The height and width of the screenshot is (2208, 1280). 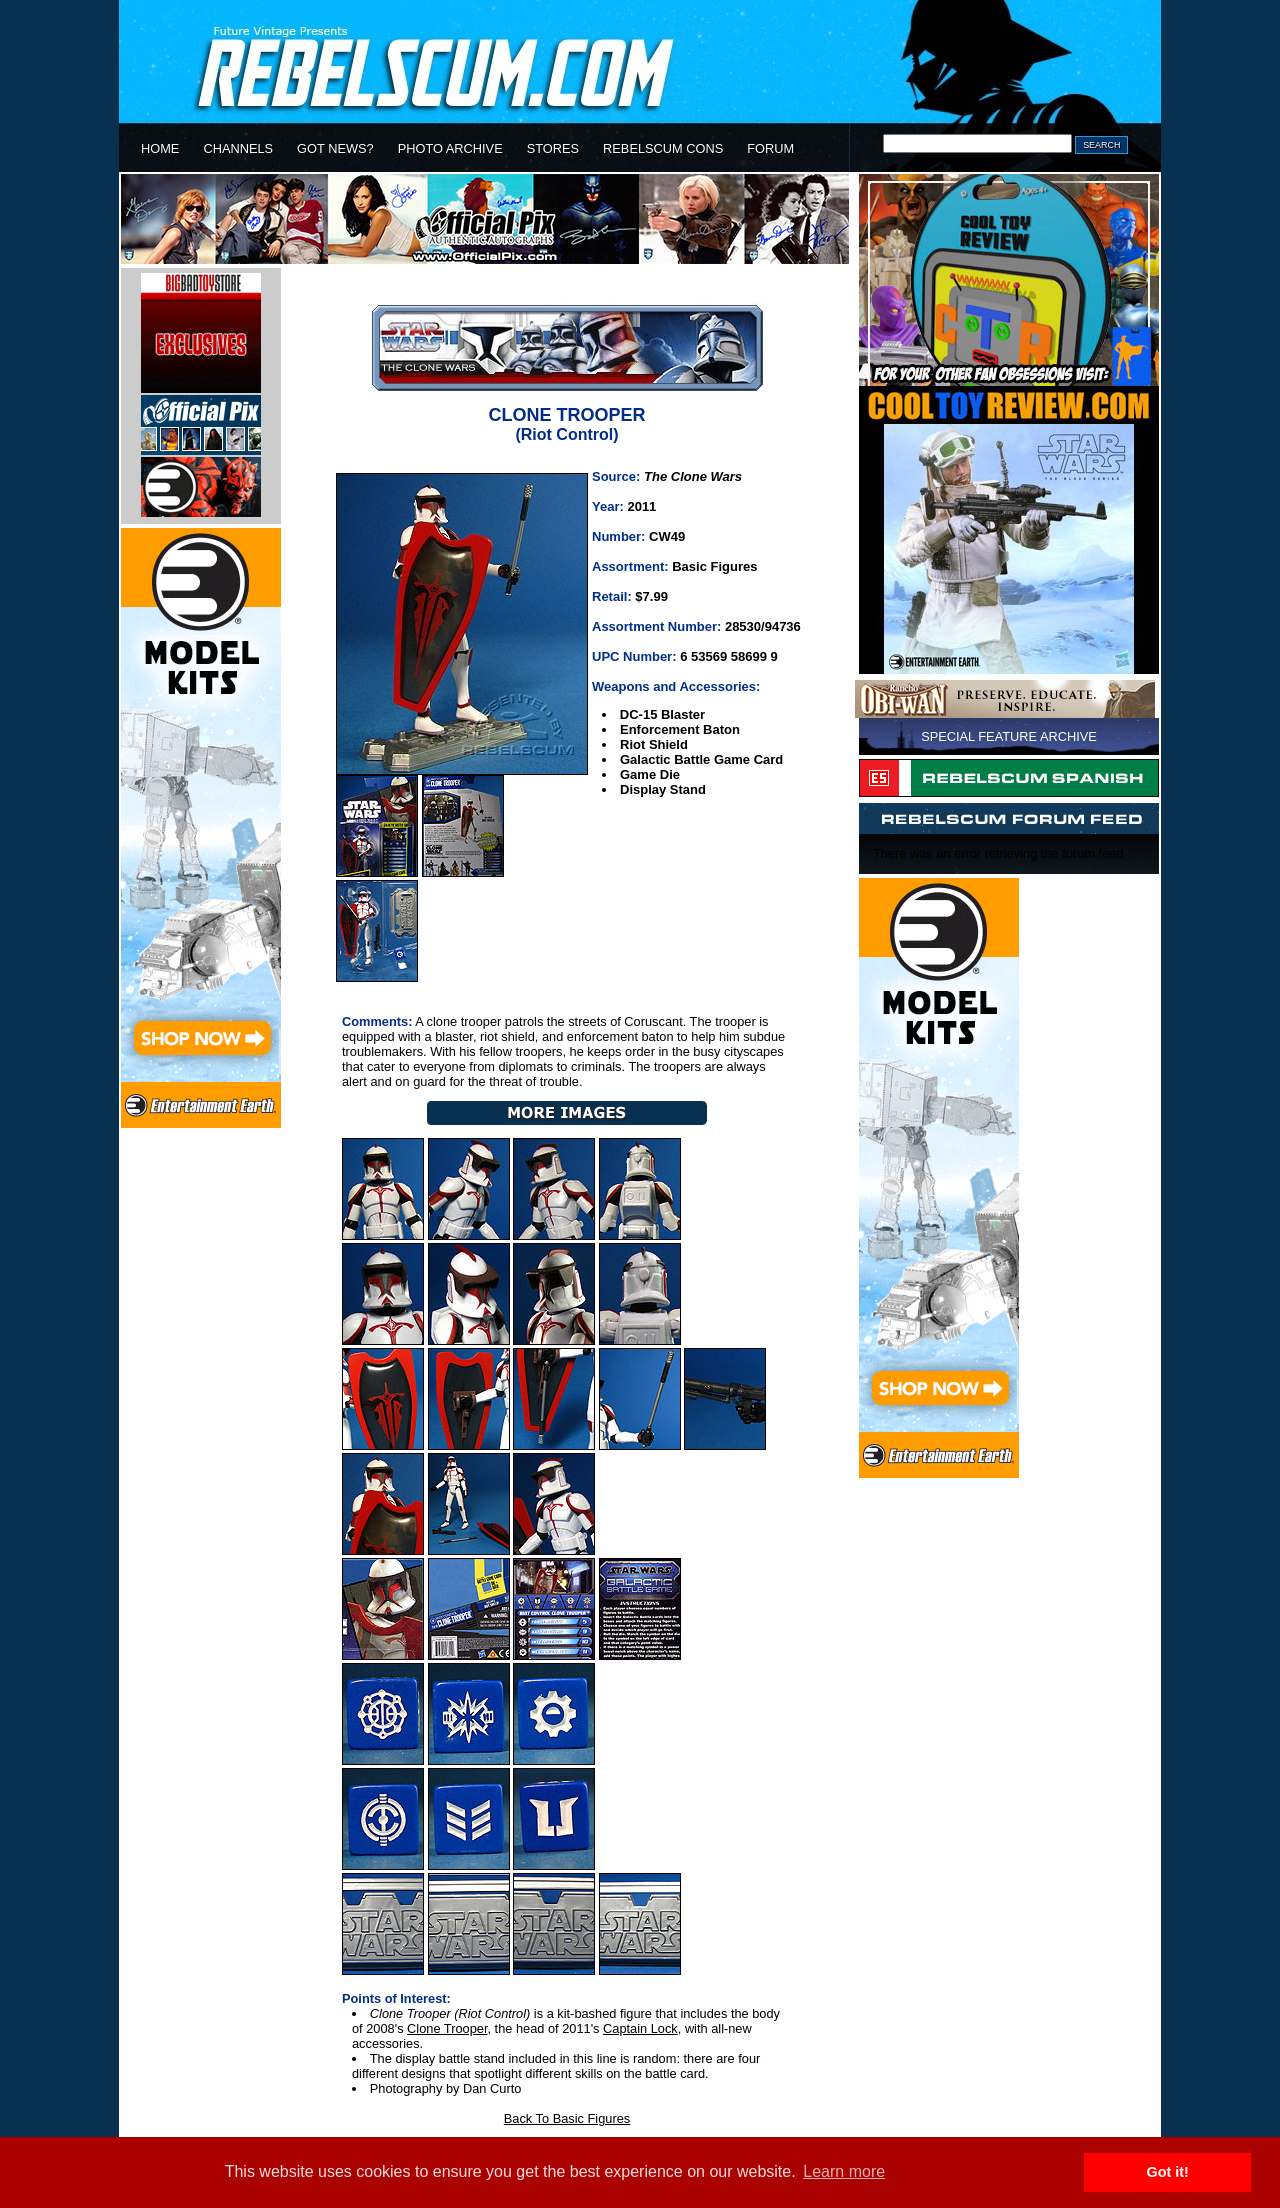 What do you see at coordinates (553, 148) in the screenshot?
I see `STORES` at bounding box center [553, 148].